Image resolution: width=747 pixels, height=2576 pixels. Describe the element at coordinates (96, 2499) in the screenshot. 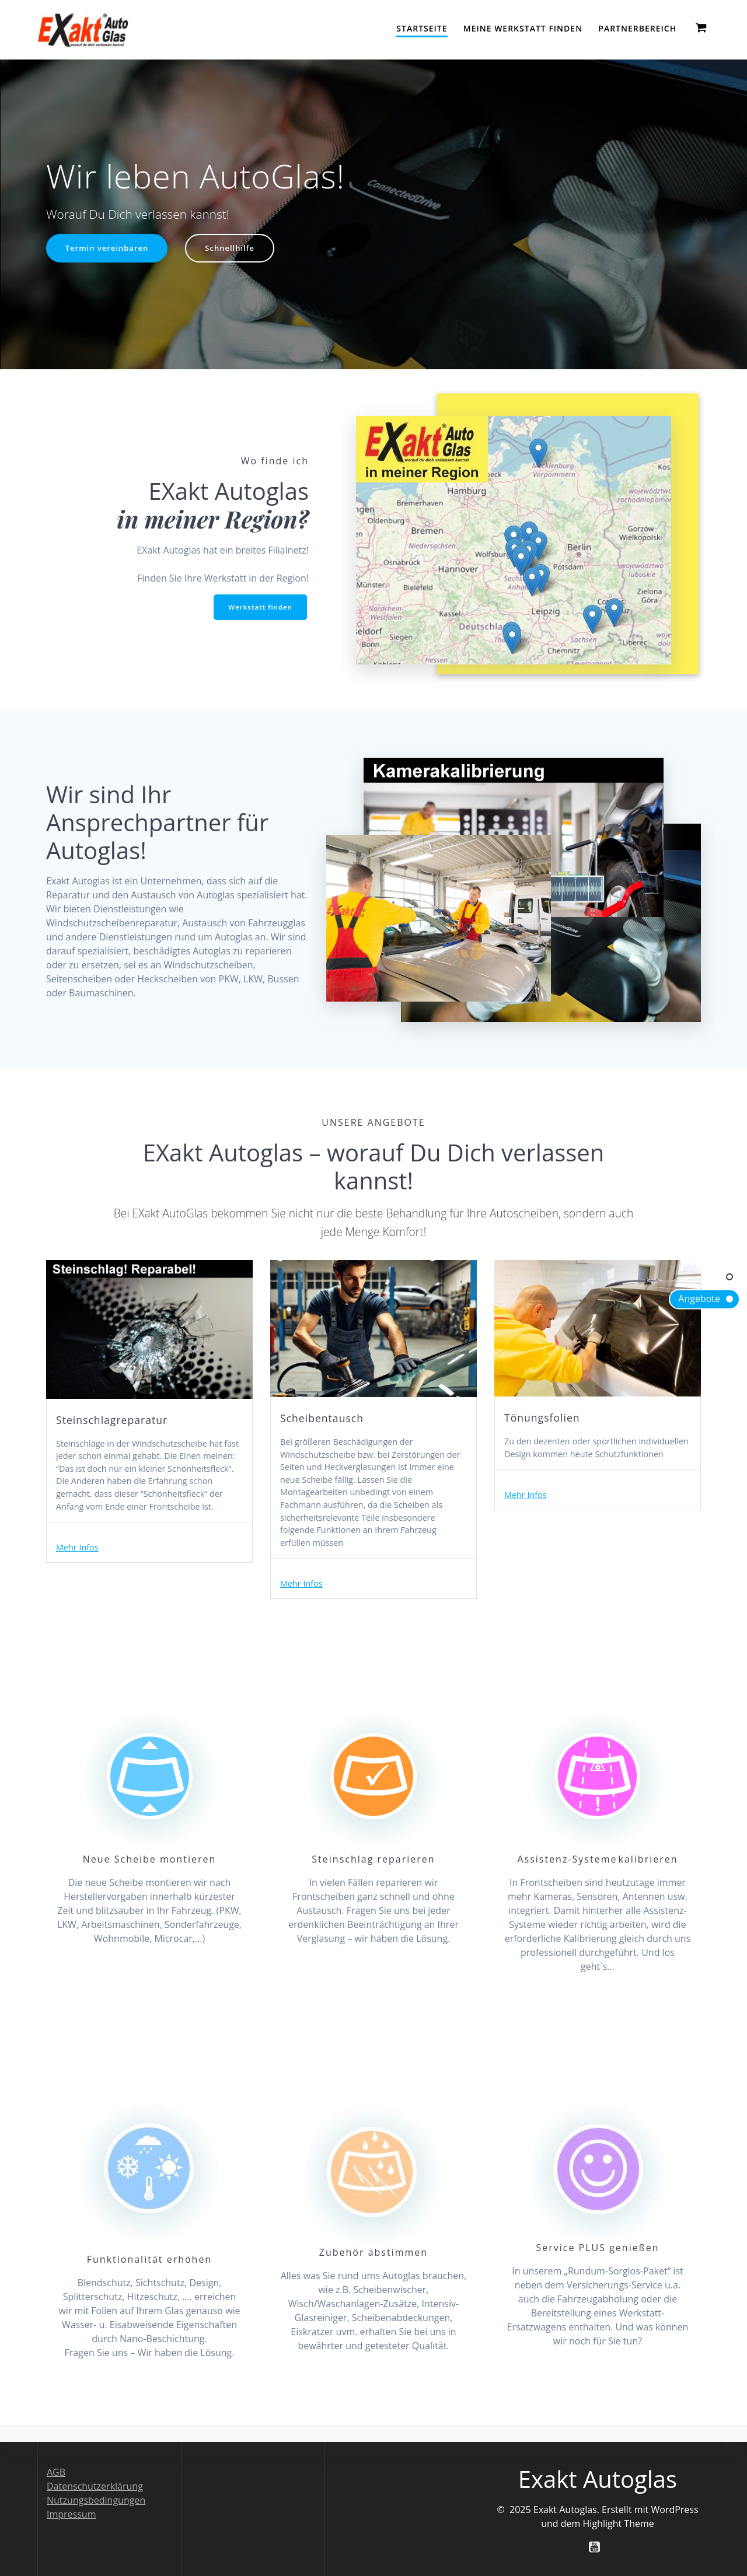

I see `Nutzungsbedingungen` at that location.